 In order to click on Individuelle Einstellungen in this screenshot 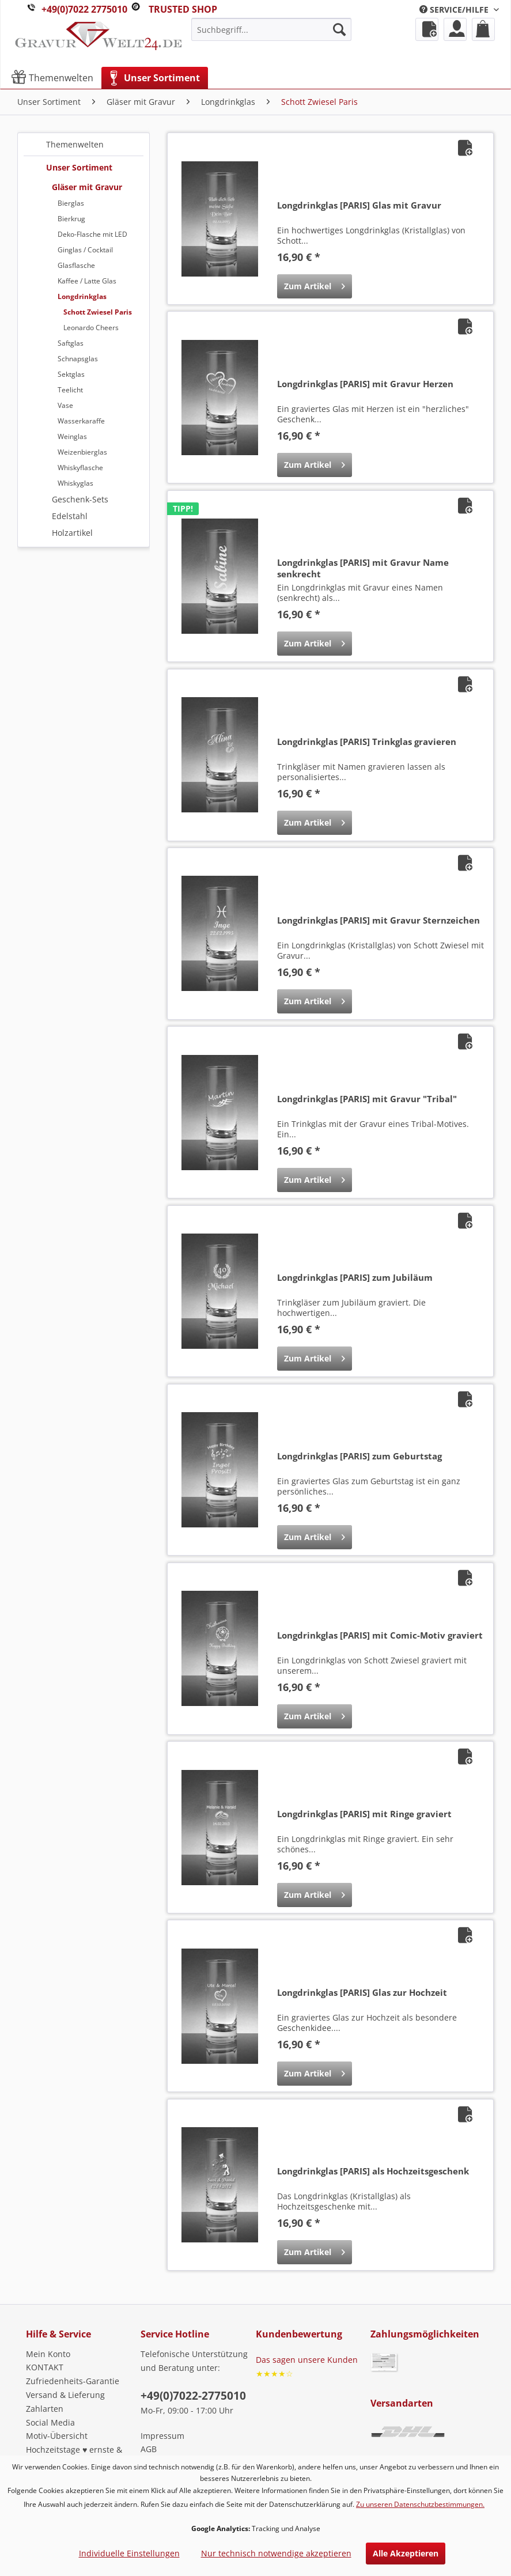, I will do `click(129, 2553)`.